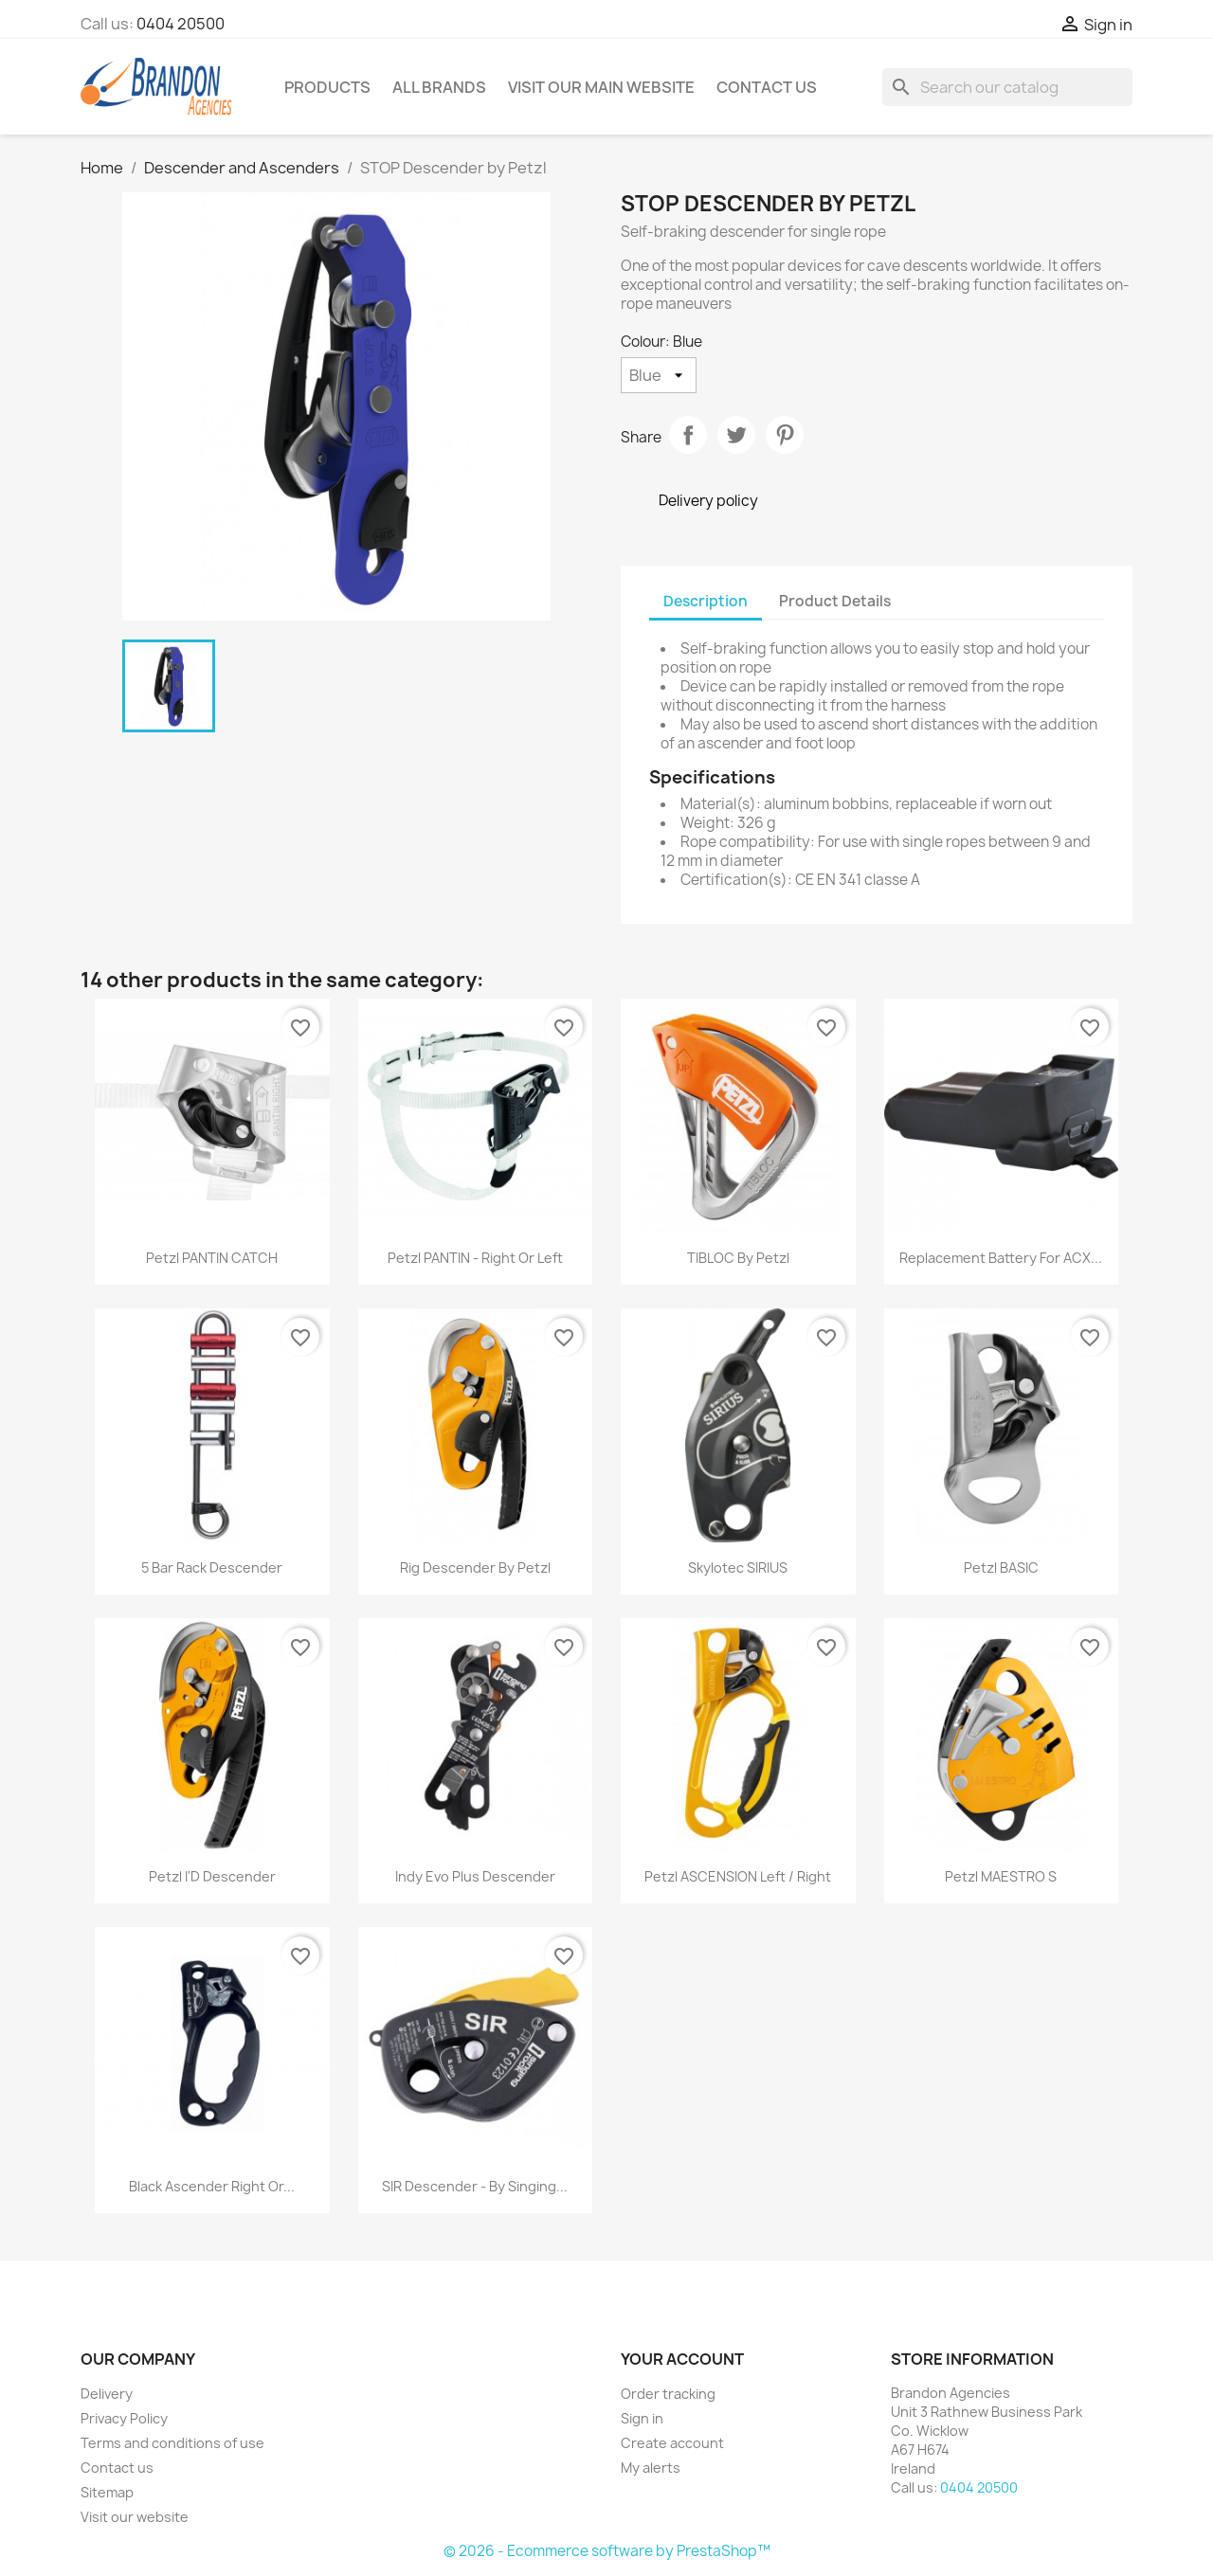 The width and height of the screenshot is (1213, 2576). What do you see at coordinates (1001, 1567) in the screenshot?
I see `Petzl BASIC` at bounding box center [1001, 1567].